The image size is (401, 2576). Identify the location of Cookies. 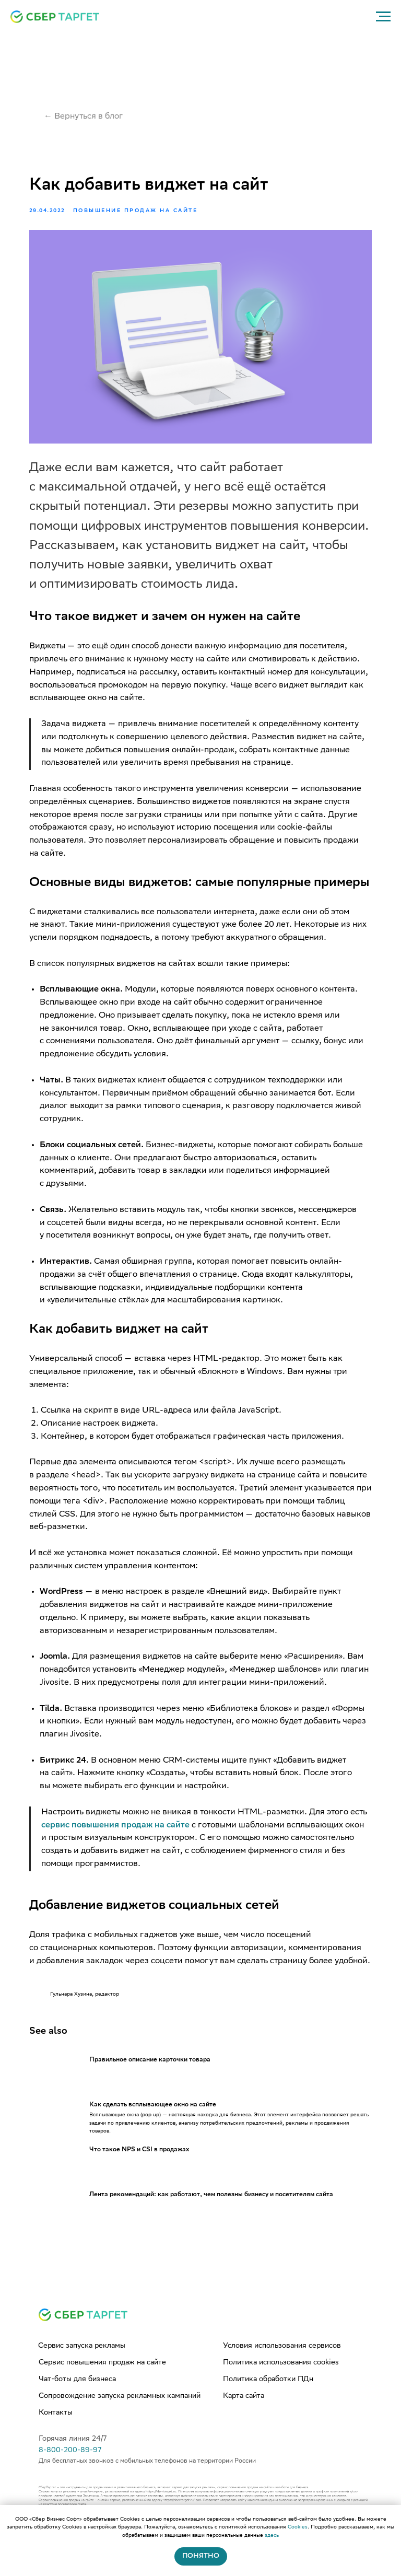
(298, 2527).